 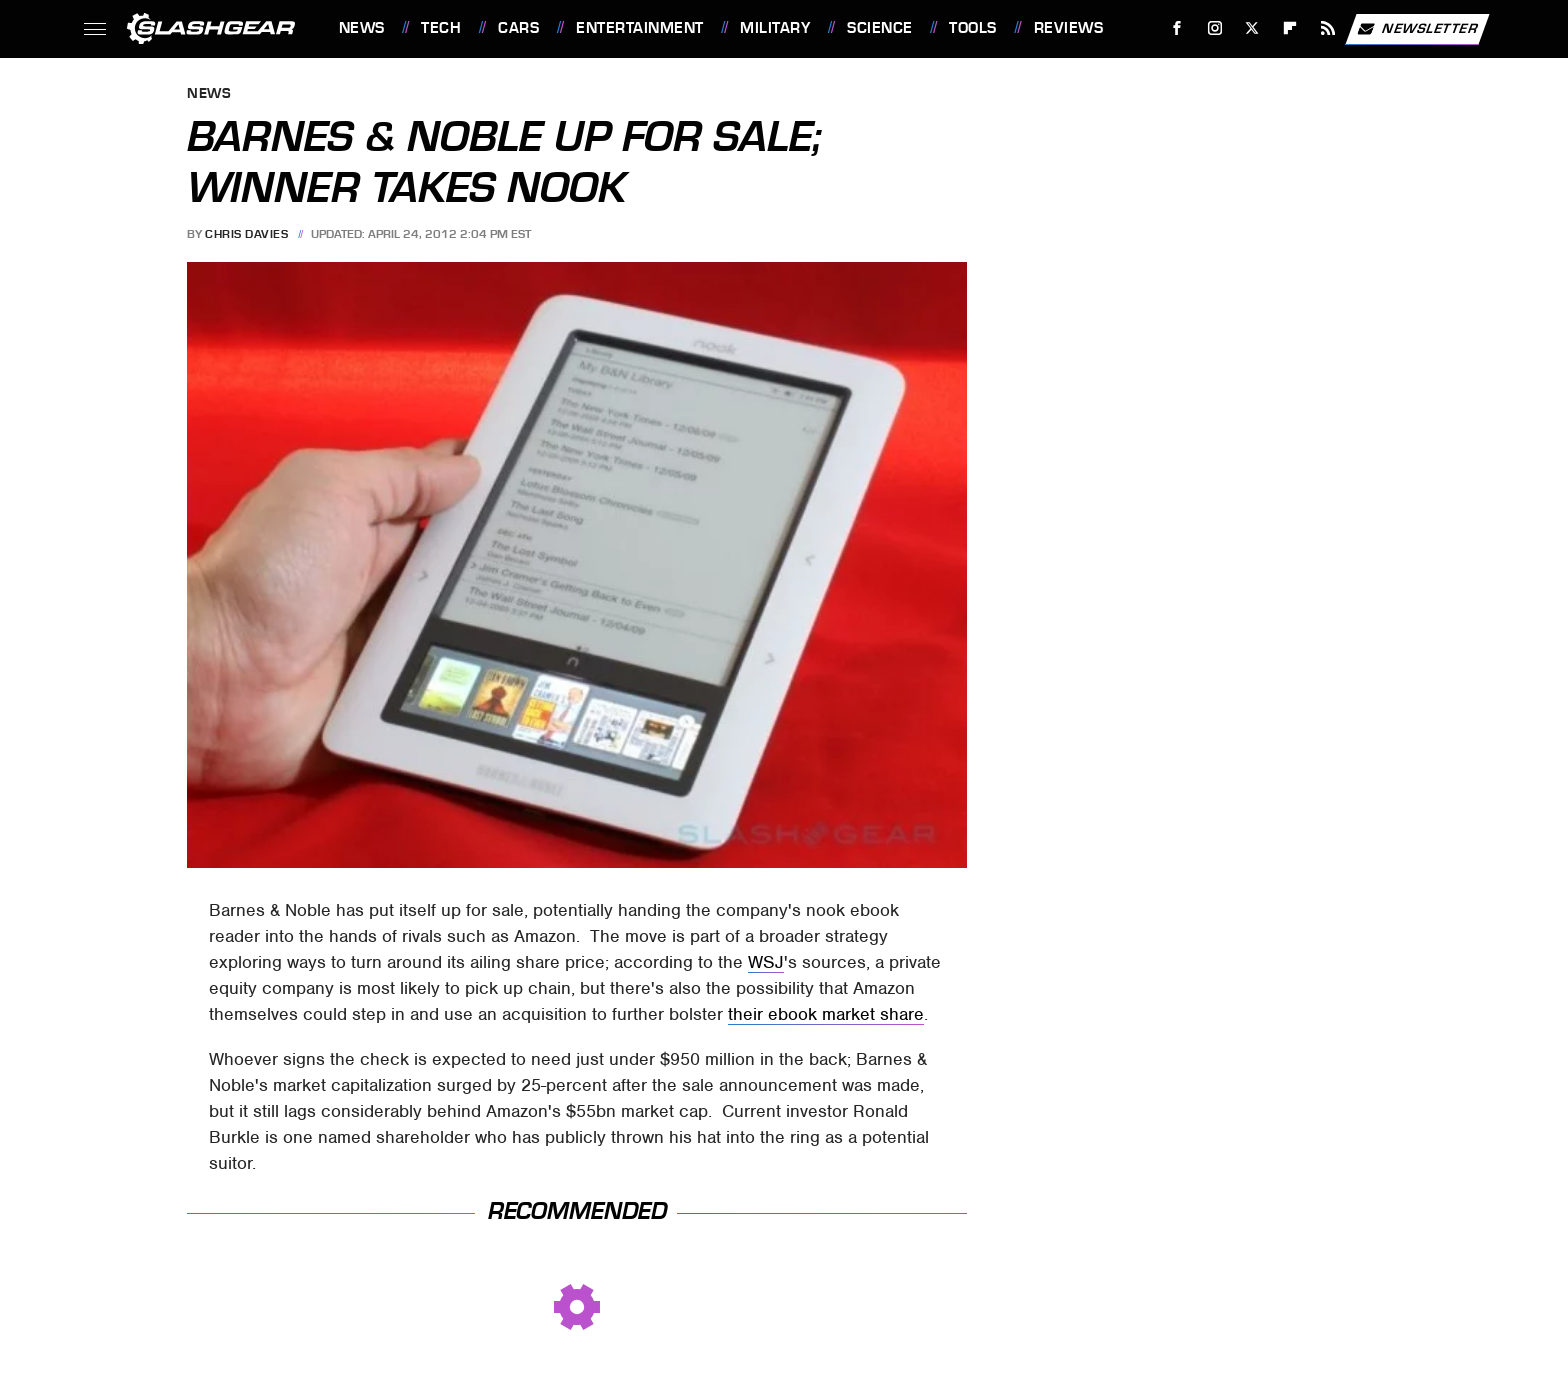 What do you see at coordinates (1214, 28) in the screenshot?
I see `[Instagram]` at bounding box center [1214, 28].